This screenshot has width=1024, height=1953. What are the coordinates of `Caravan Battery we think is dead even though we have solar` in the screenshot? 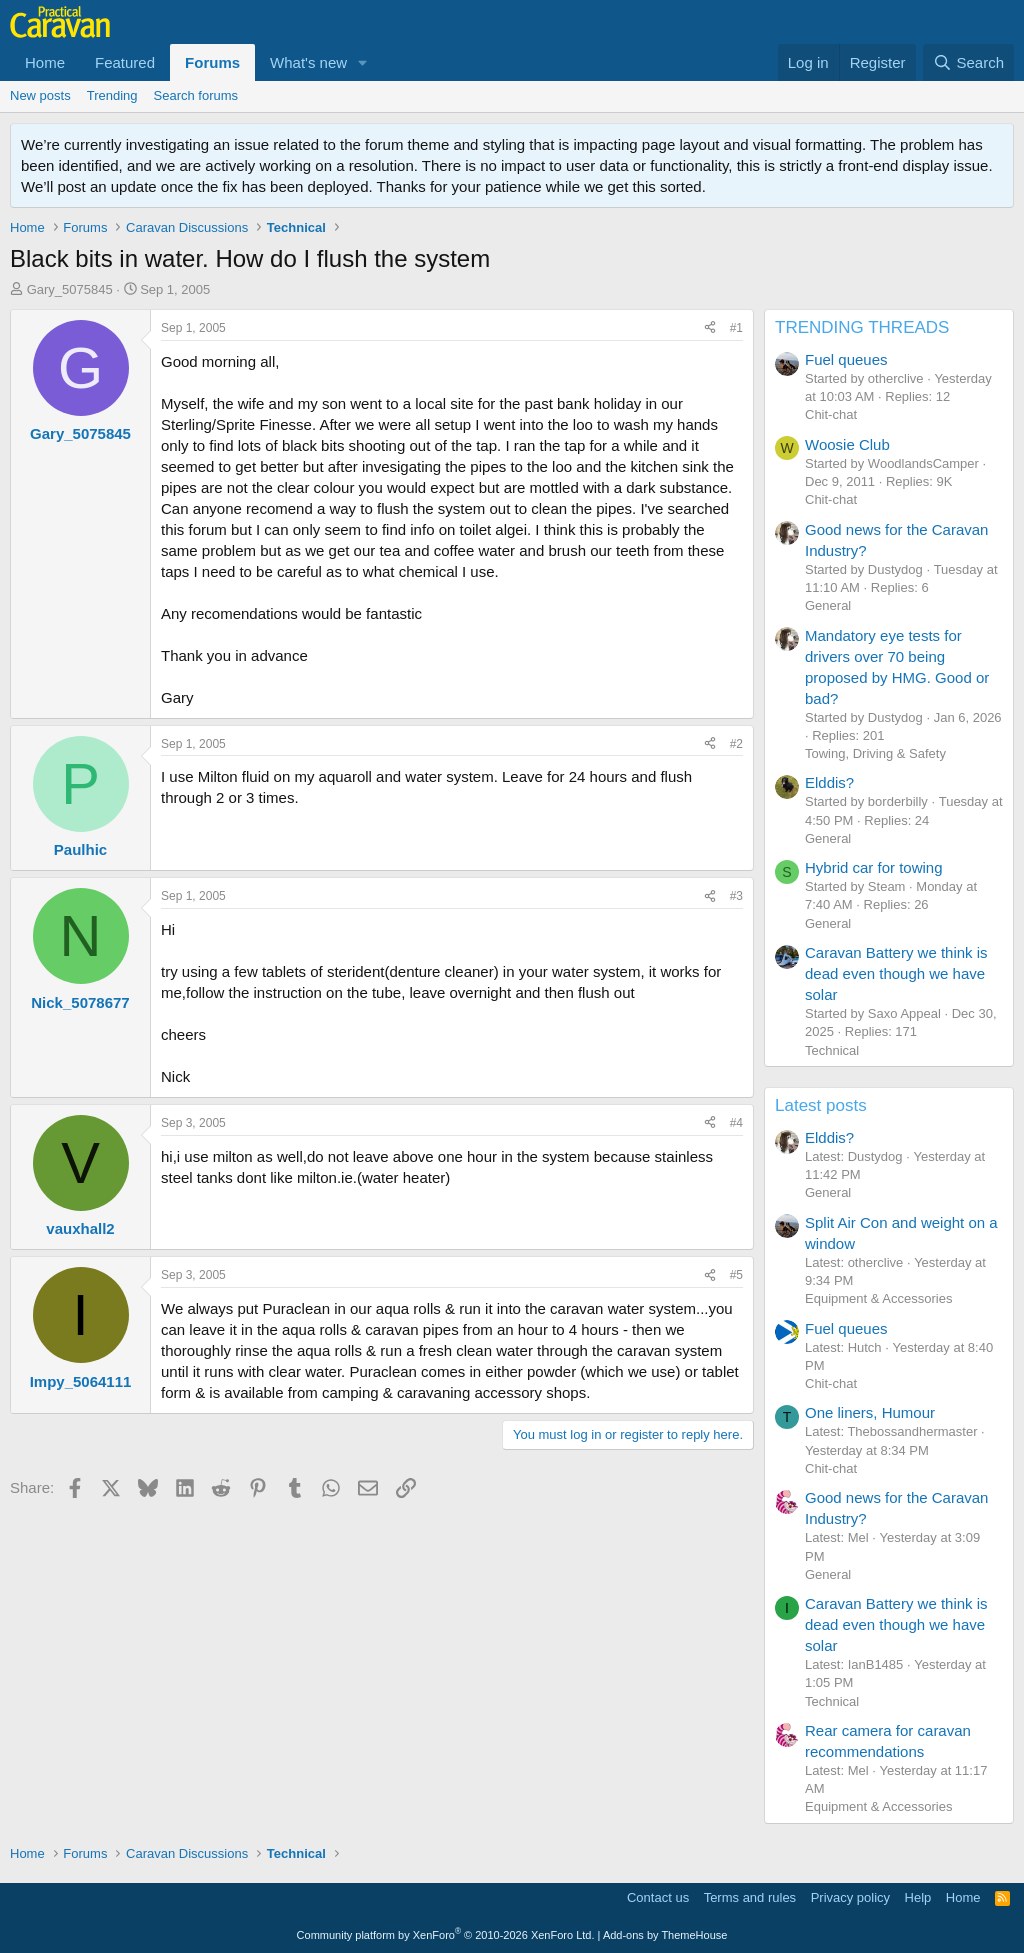 It's located at (896, 973).